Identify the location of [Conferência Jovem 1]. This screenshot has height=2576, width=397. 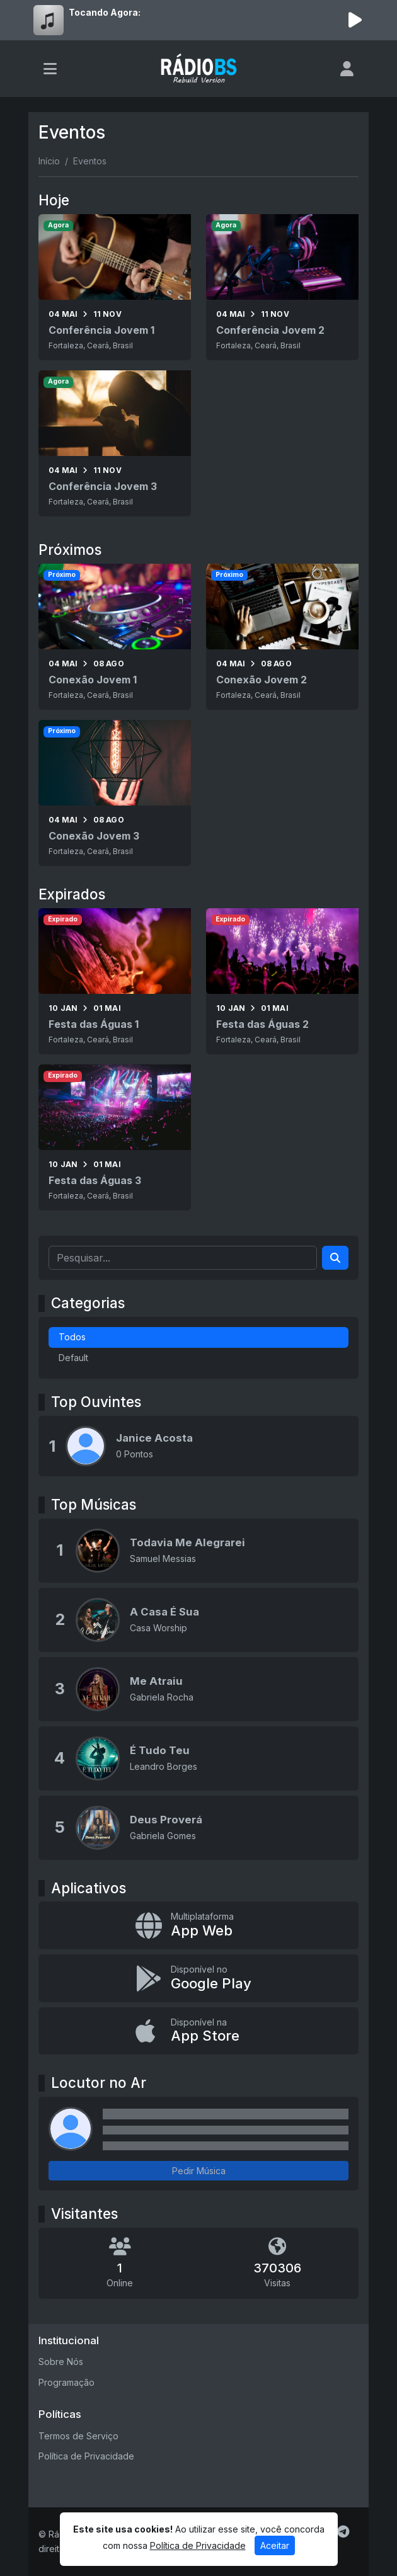
(114, 287).